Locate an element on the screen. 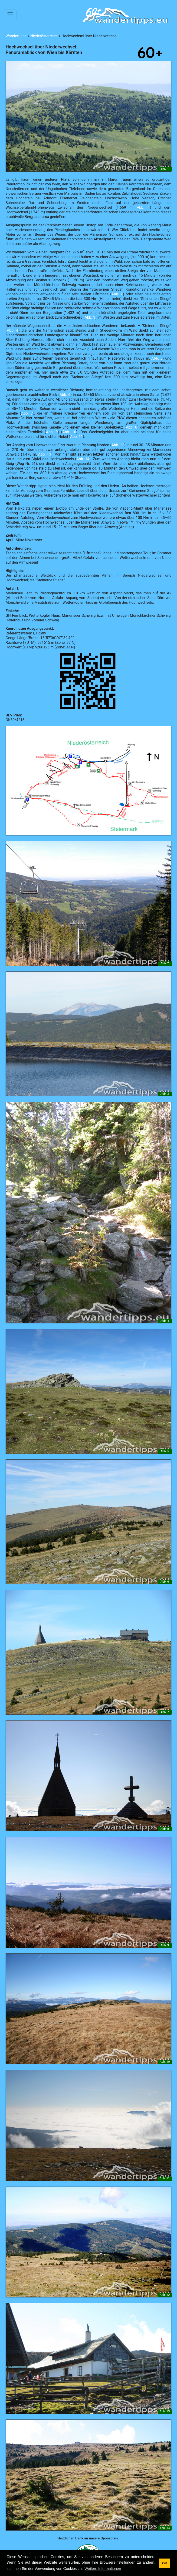  Abb. 4 is located at coordinates (12, 330).